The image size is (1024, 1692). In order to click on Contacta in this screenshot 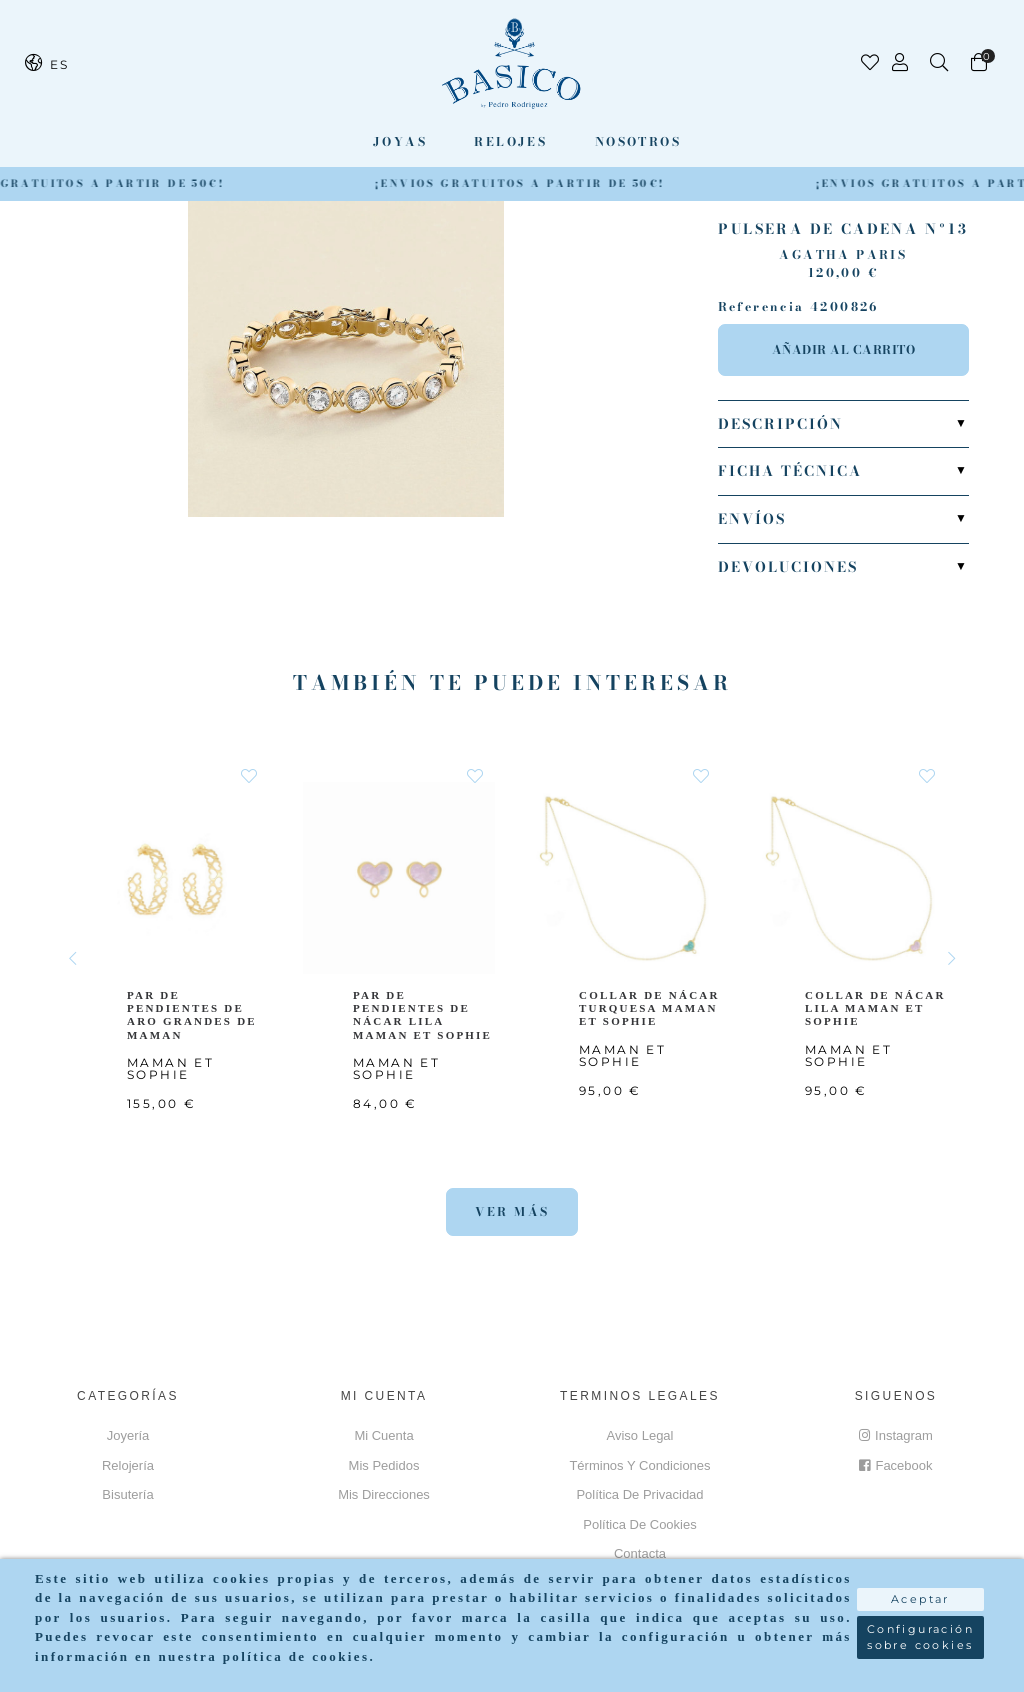, I will do `click(640, 1553)`.